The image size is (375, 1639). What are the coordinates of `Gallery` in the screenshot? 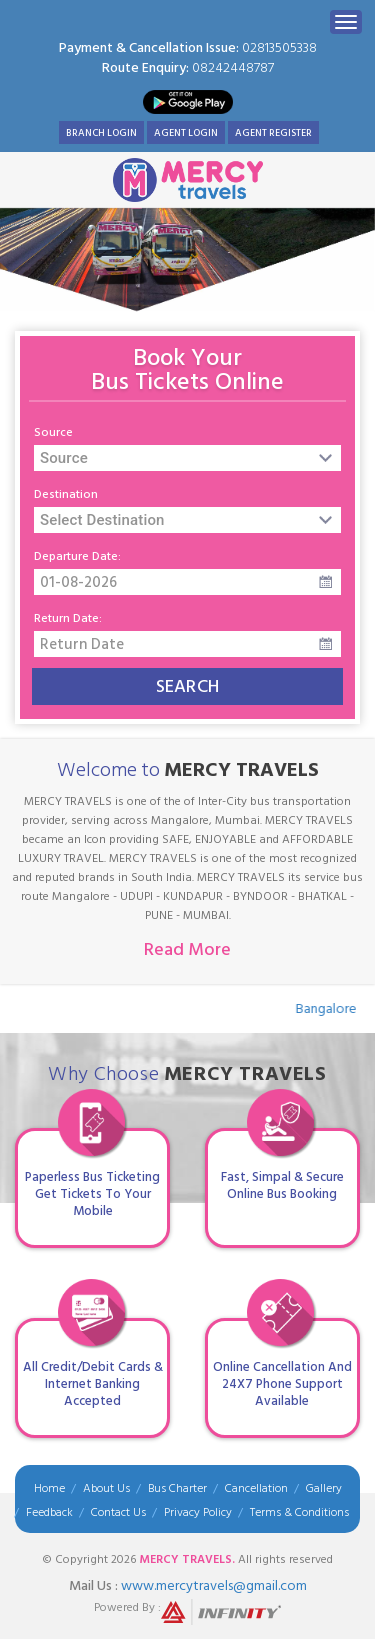 It's located at (324, 1488).